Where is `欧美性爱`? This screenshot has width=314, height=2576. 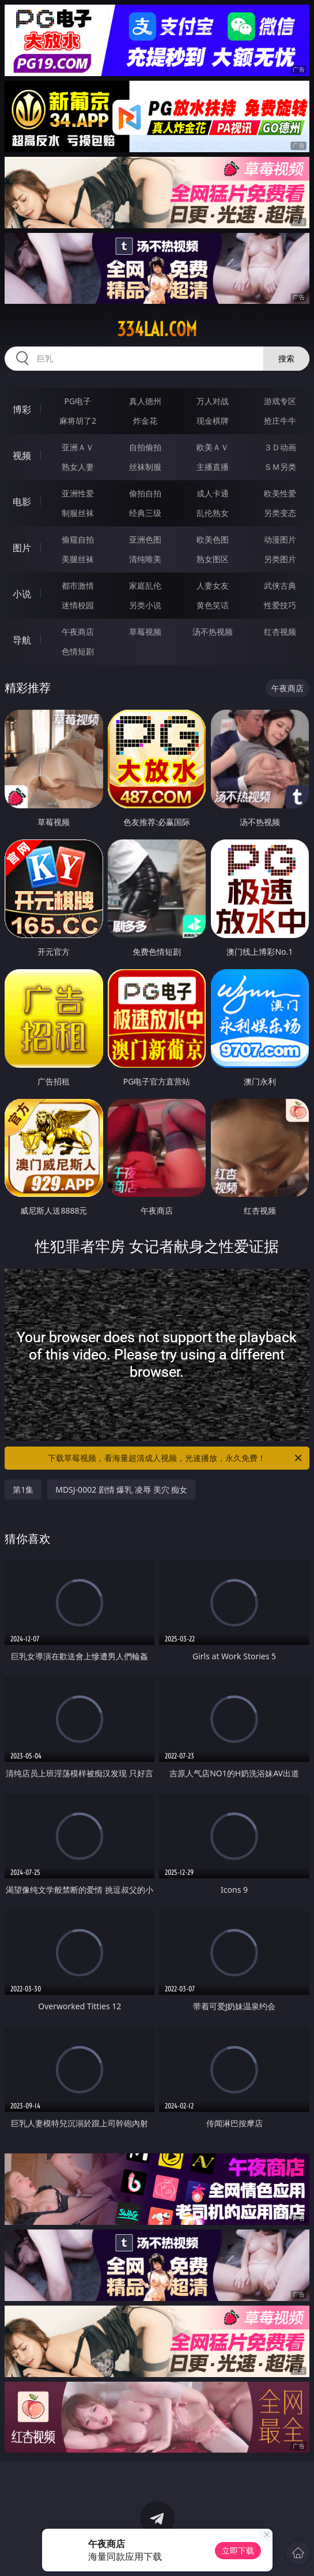 欧美性爱 is located at coordinates (280, 493).